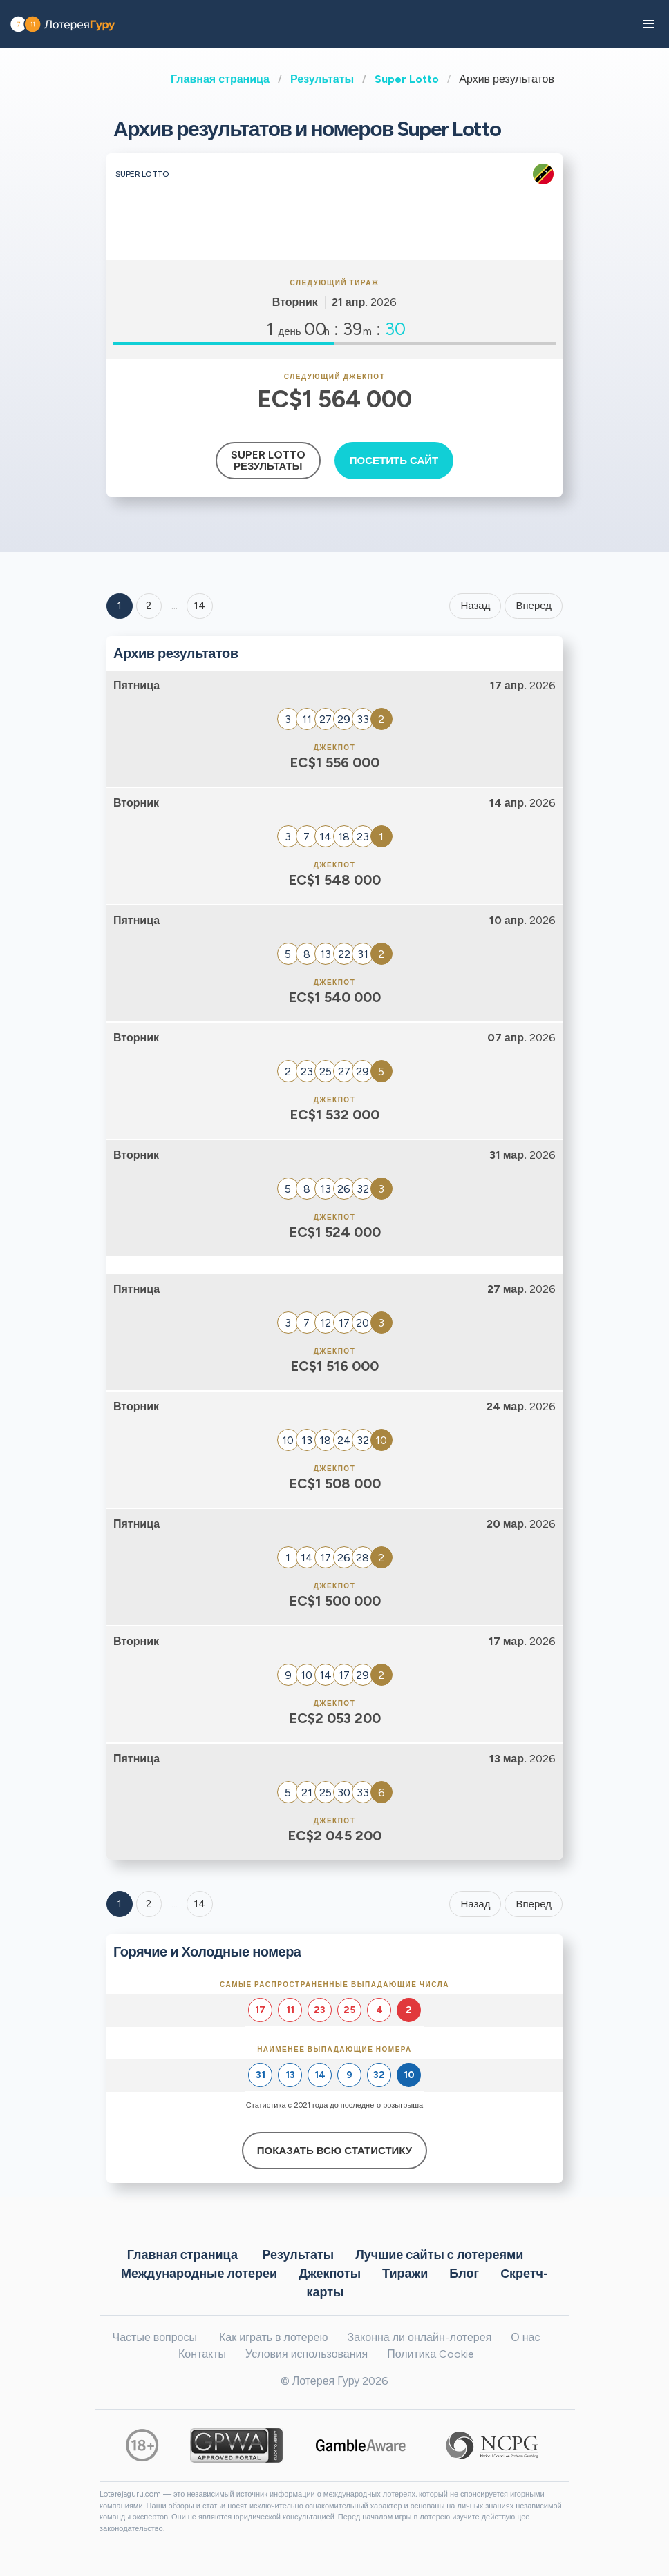 The height and width of the screenshot is (2576, 669). I want to click on Международные лотереи, so click(199, 2272).